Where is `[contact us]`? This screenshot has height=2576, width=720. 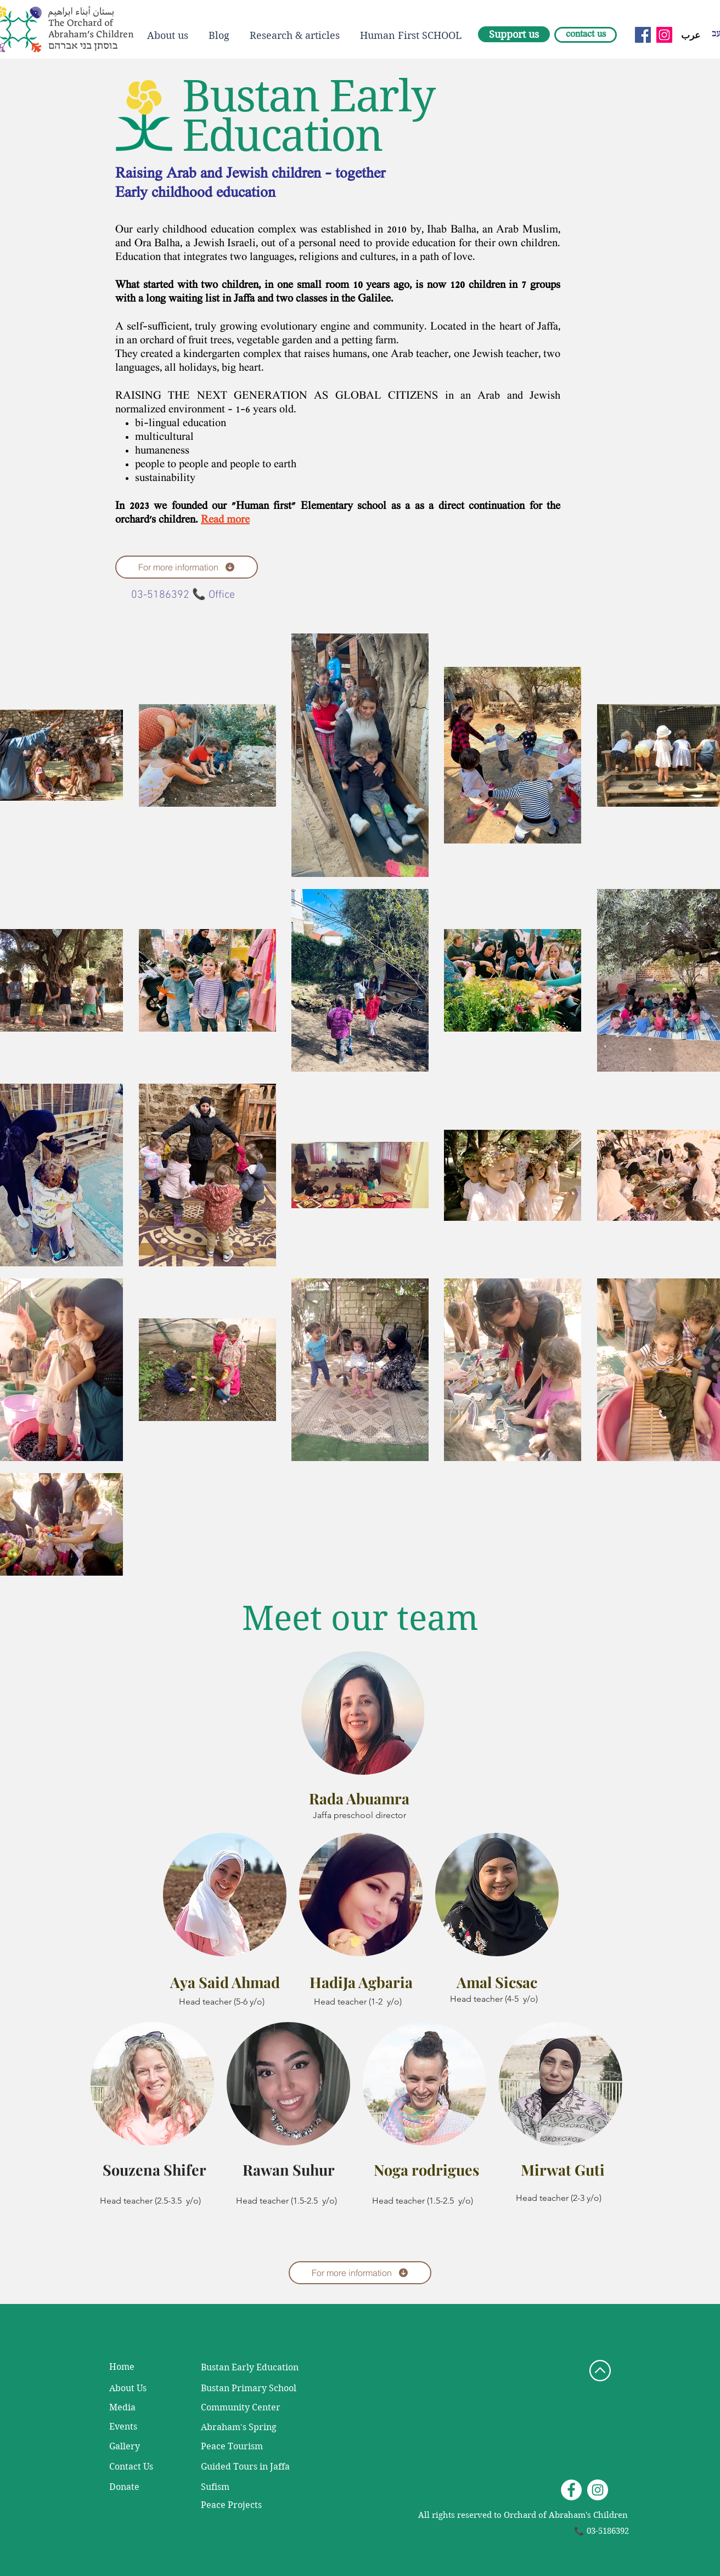 [contact us] is located at coordinates (585, 35).